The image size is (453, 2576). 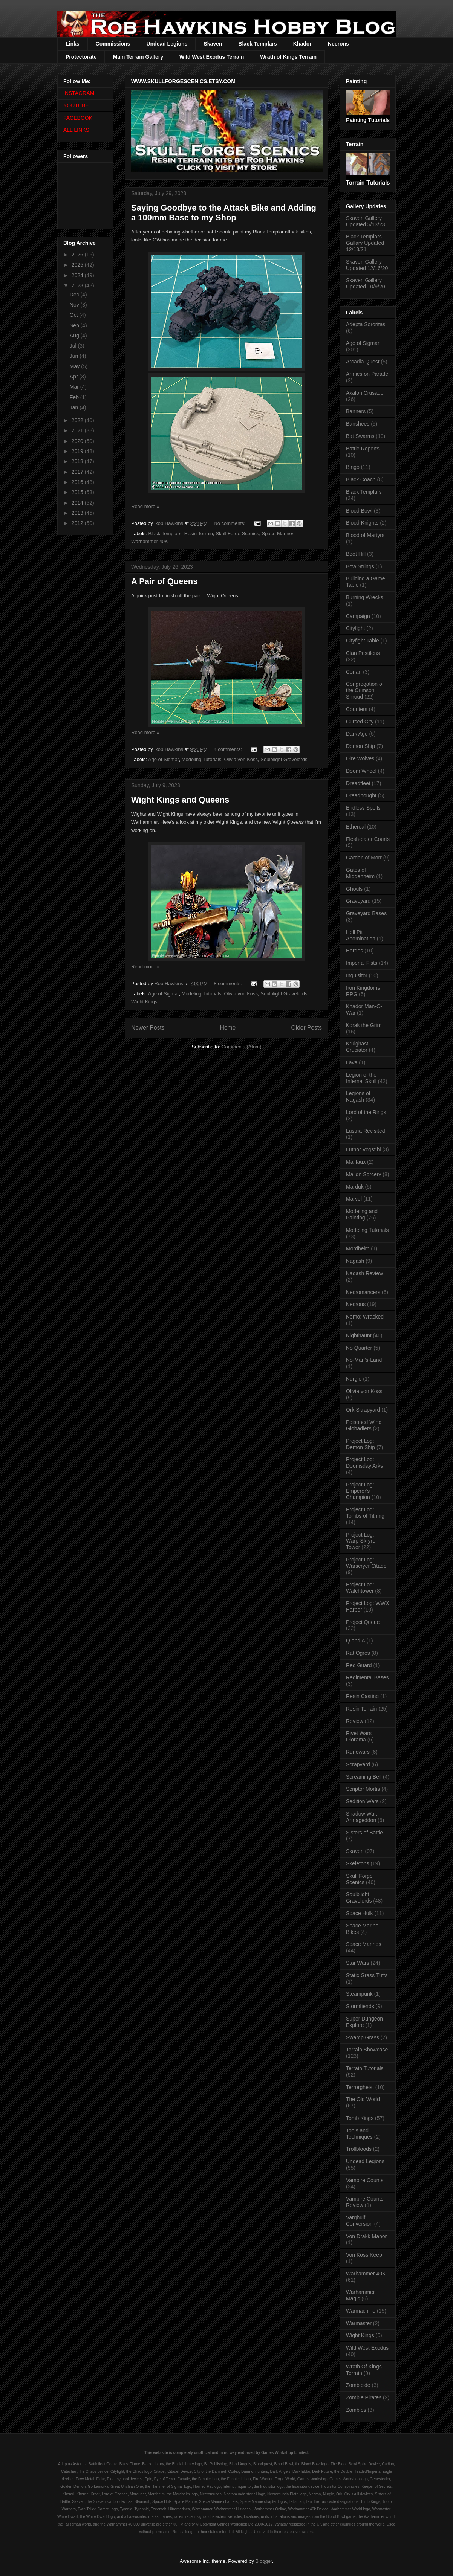 What do you see at coordinates (359, 1335) in the screenshot?
I see `Nighthaunt` at bounding box center [359, 1335].